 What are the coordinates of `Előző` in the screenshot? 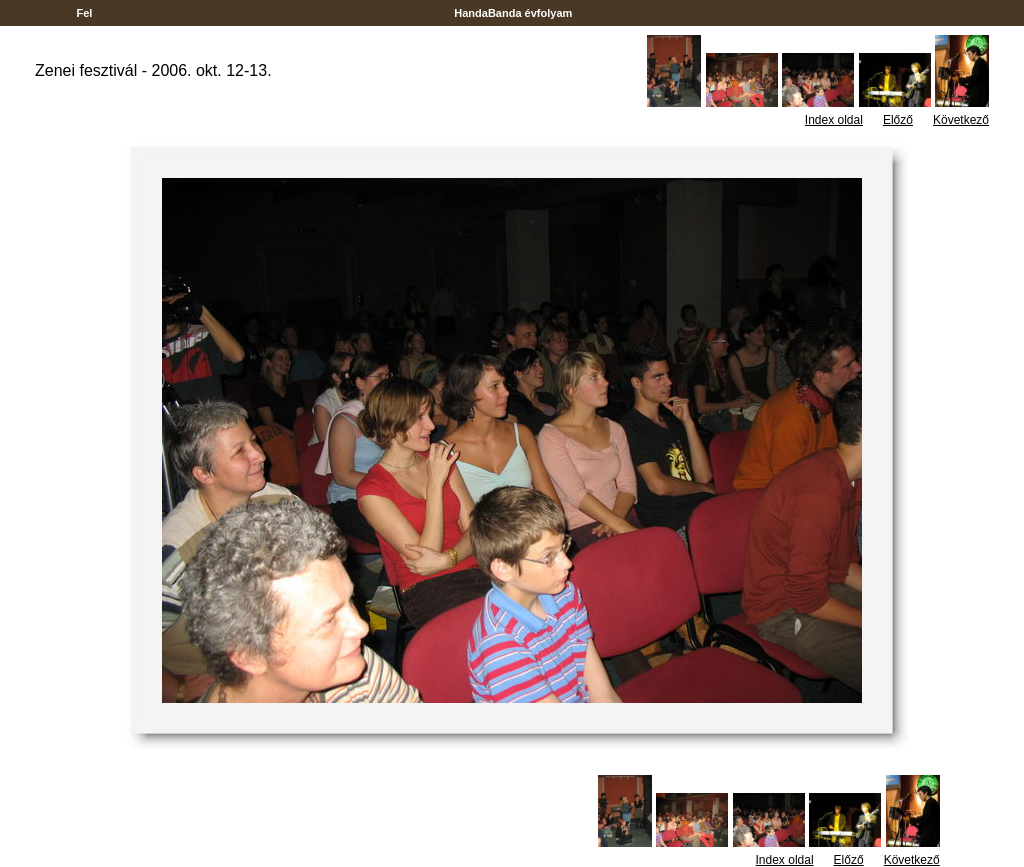 It's located at (898, 120).